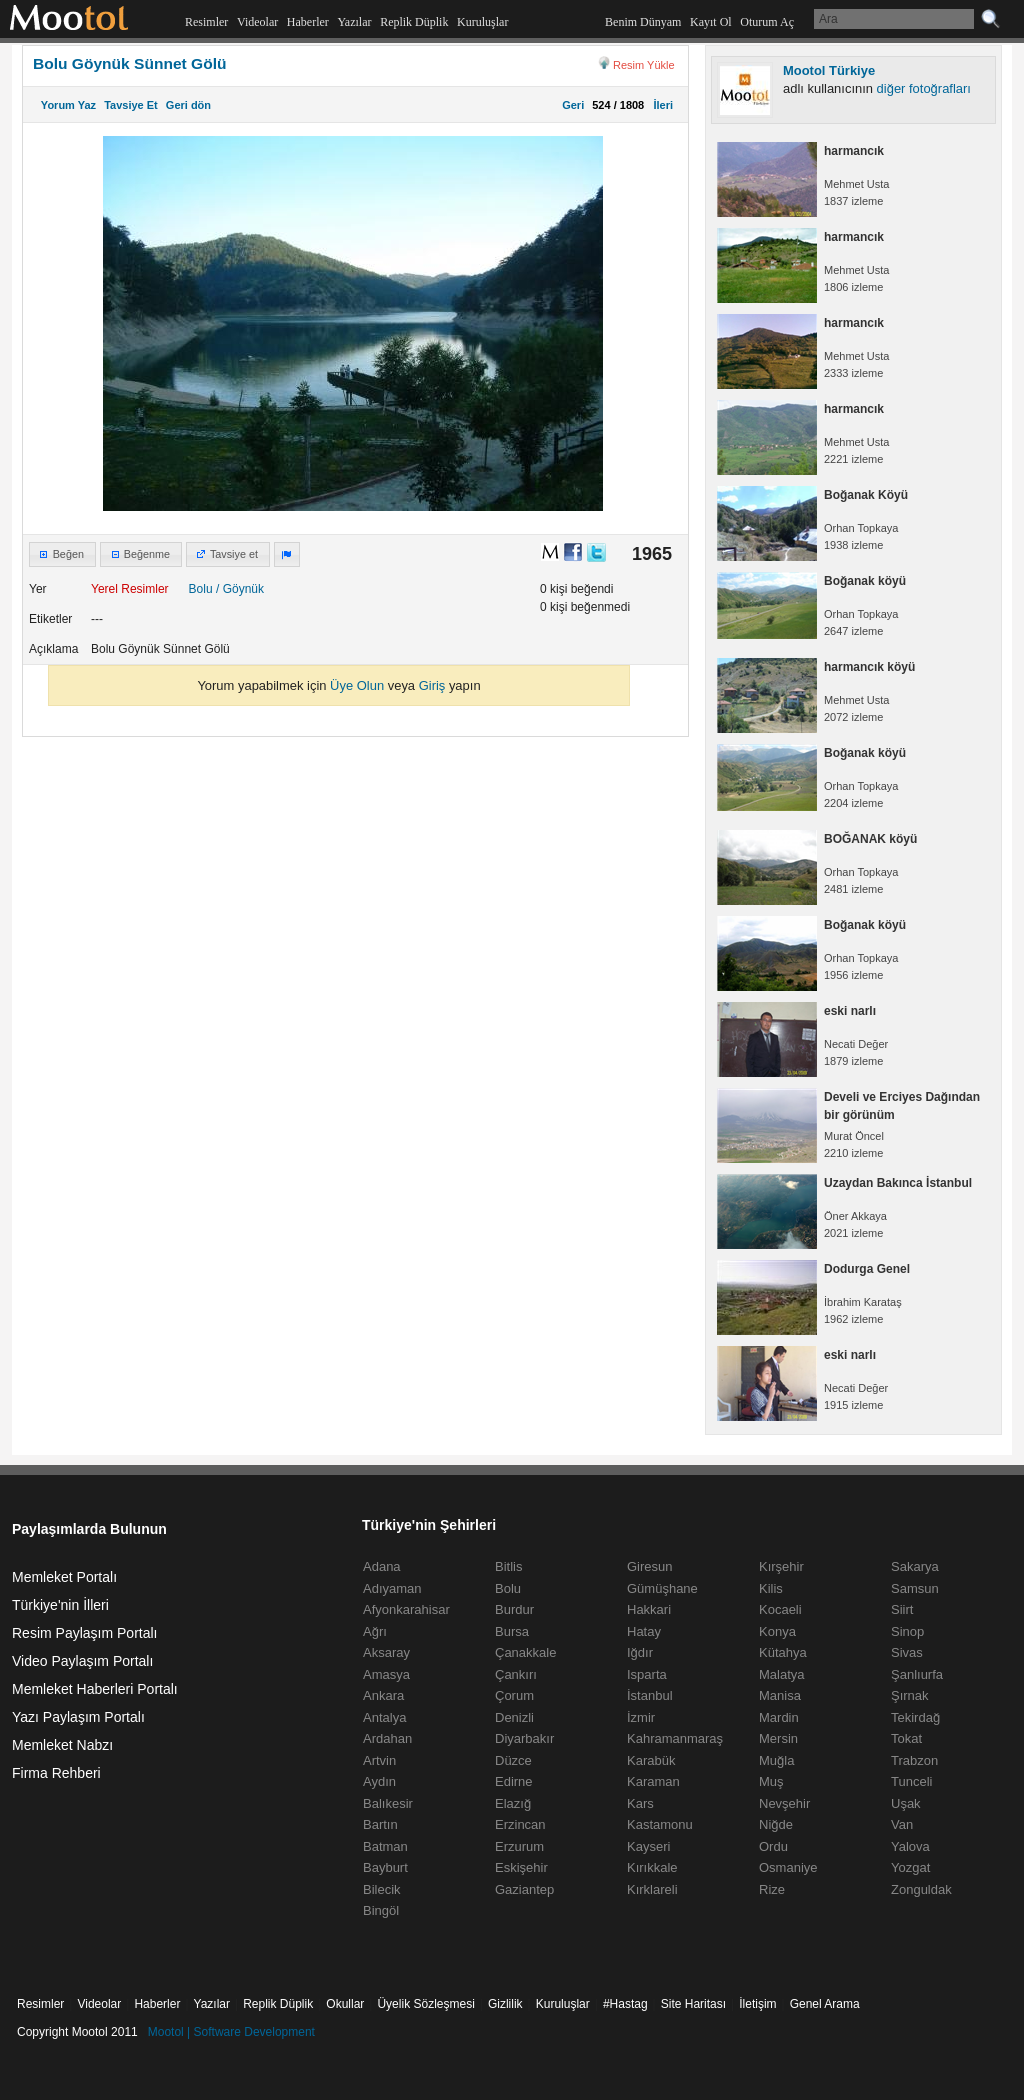 The width and height of the screenshot is (1024, 2100). I want to click on harmancık, so click(854, 151).